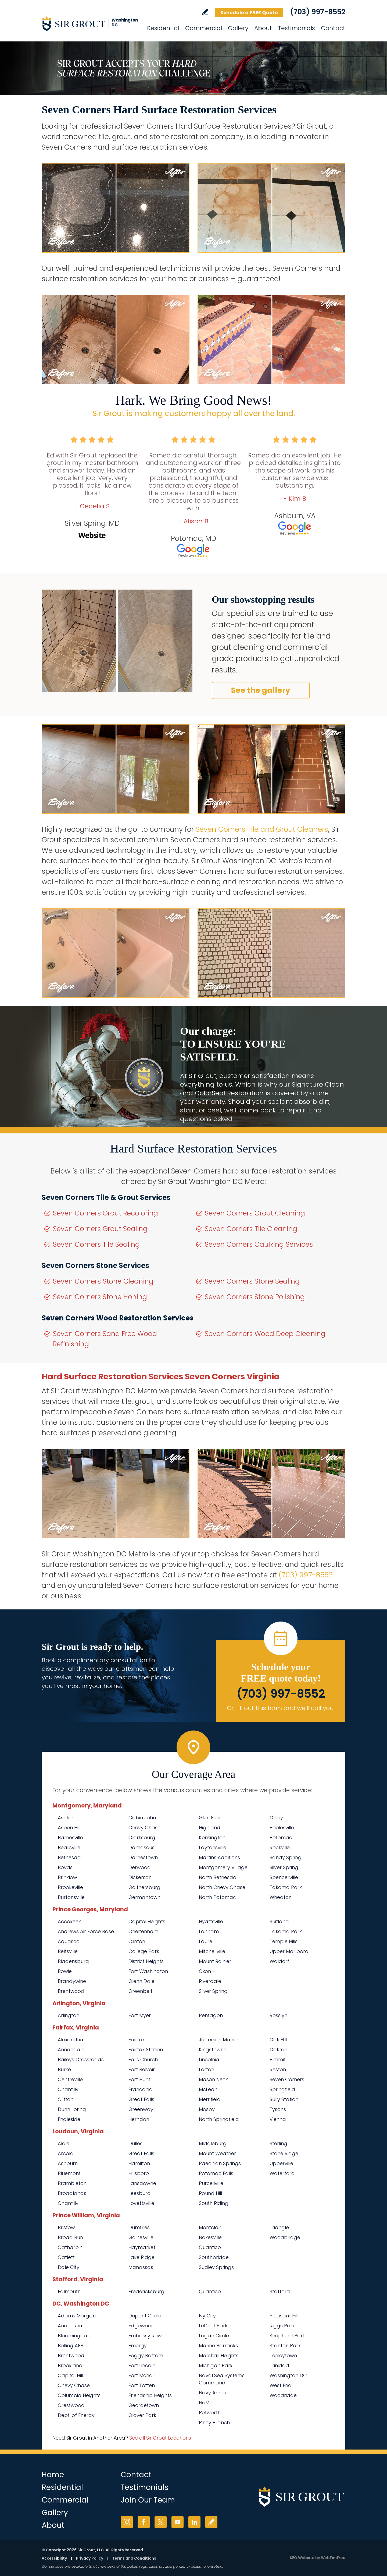  I want to click on Silver Spring, so click(284, 1867).